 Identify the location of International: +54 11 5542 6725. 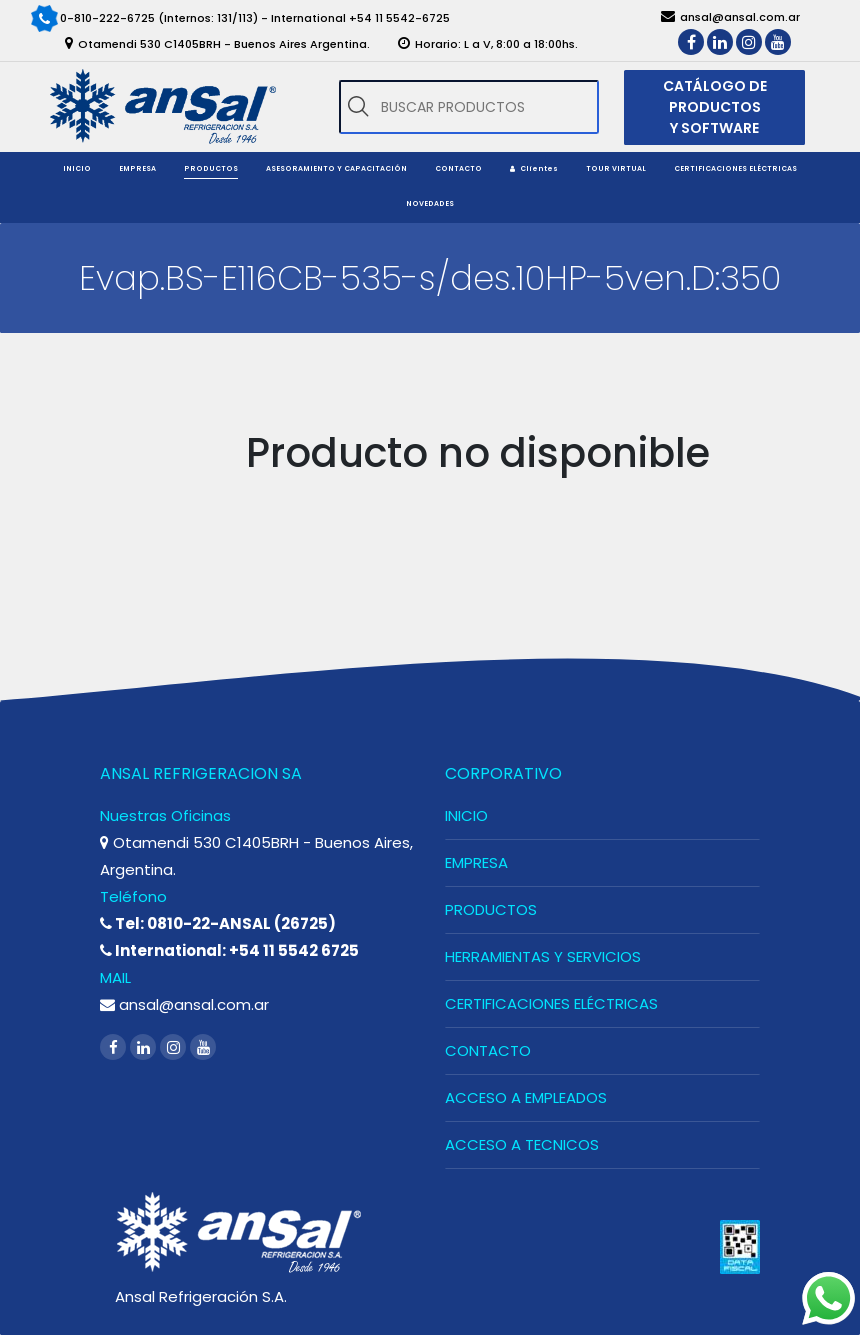
(229, 950).